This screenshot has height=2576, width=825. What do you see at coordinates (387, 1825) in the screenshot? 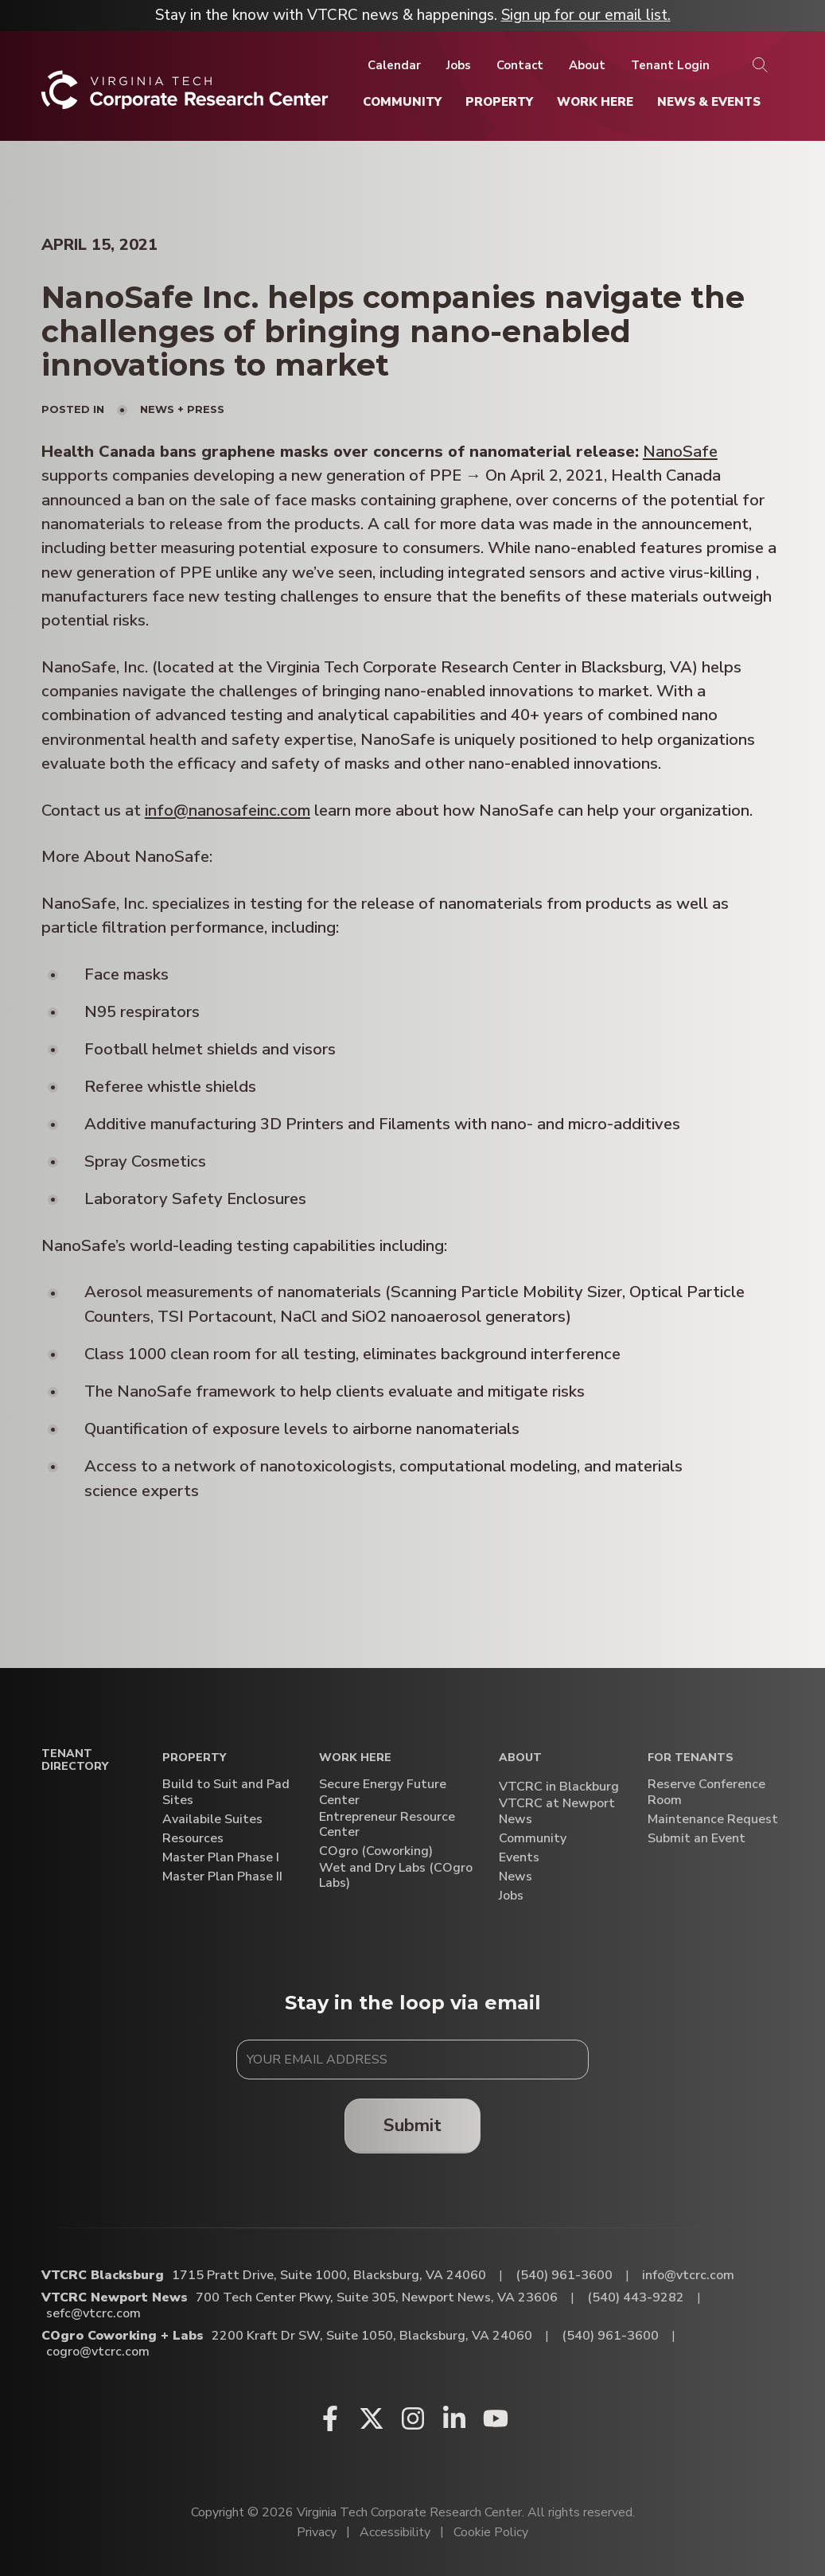
I see `Entrepreneur Resource Center` at bounding box center [387, 1825].